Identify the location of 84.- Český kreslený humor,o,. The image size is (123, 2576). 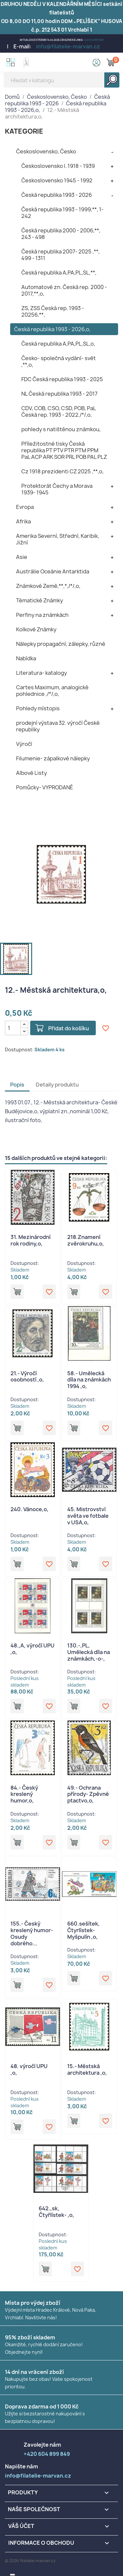
(24, 1794).